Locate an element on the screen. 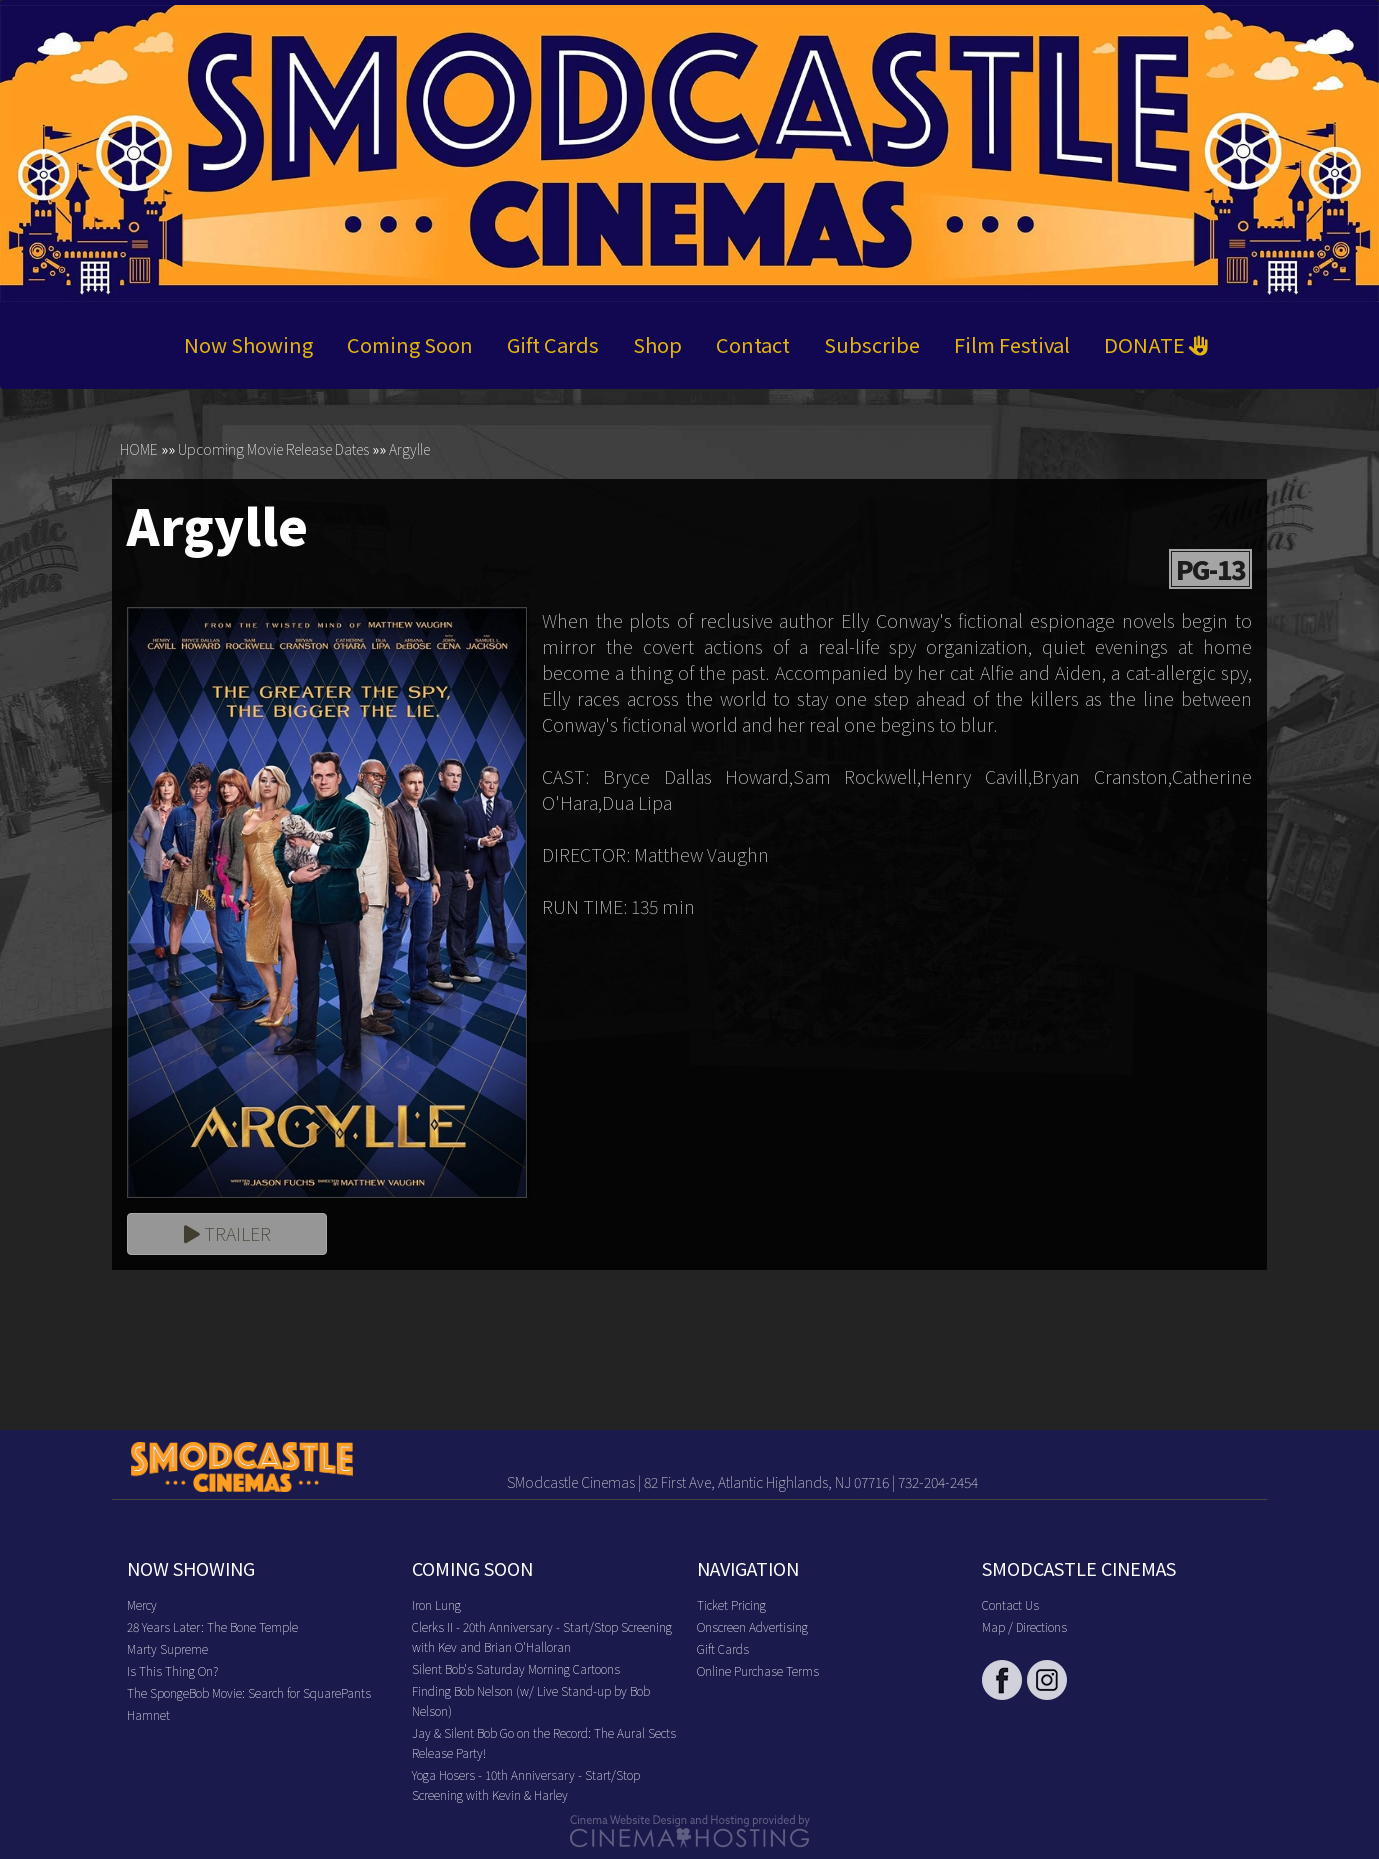  Film Festival is located at coordinates (1012, 344).